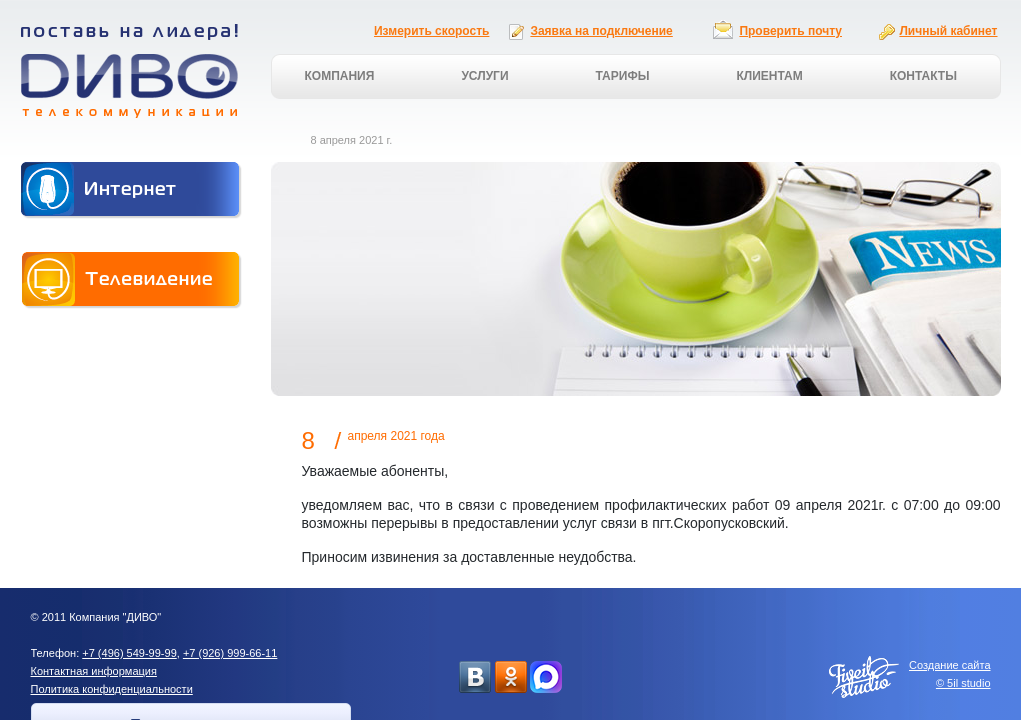 This screenshot has height=720, width=1021. I want to click on Поставь на лидера! ДИВО телекоммуникации, so click(129, 71).